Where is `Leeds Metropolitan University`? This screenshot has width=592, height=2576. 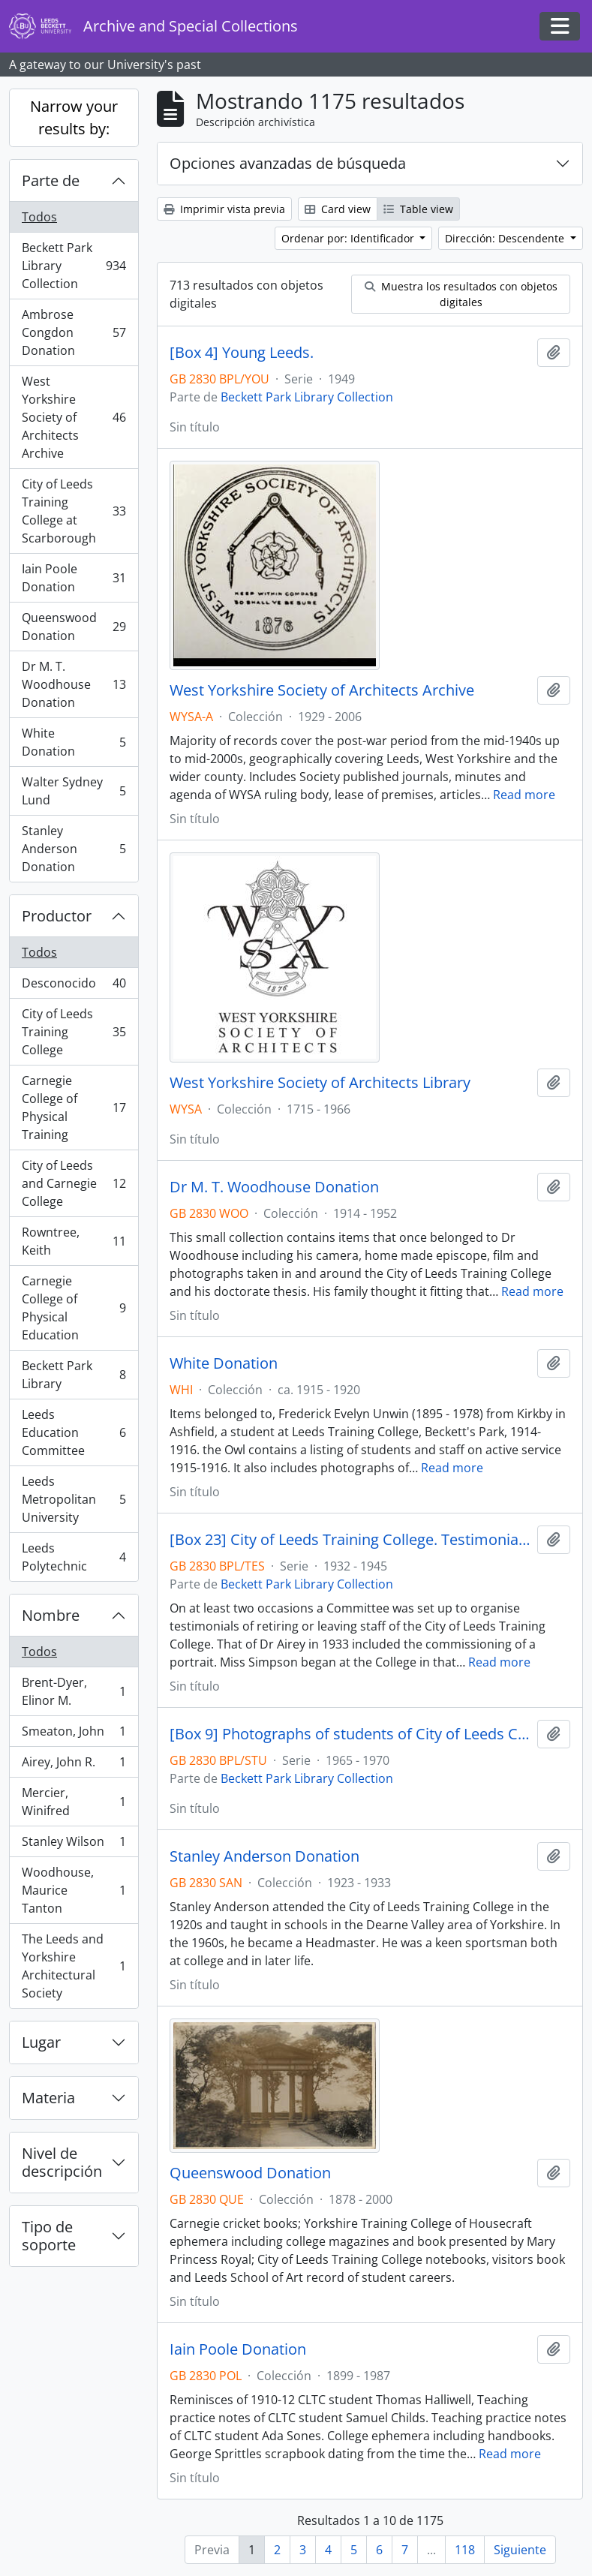 Leeds Metropolitan University is located at coordinates (73, 1499).